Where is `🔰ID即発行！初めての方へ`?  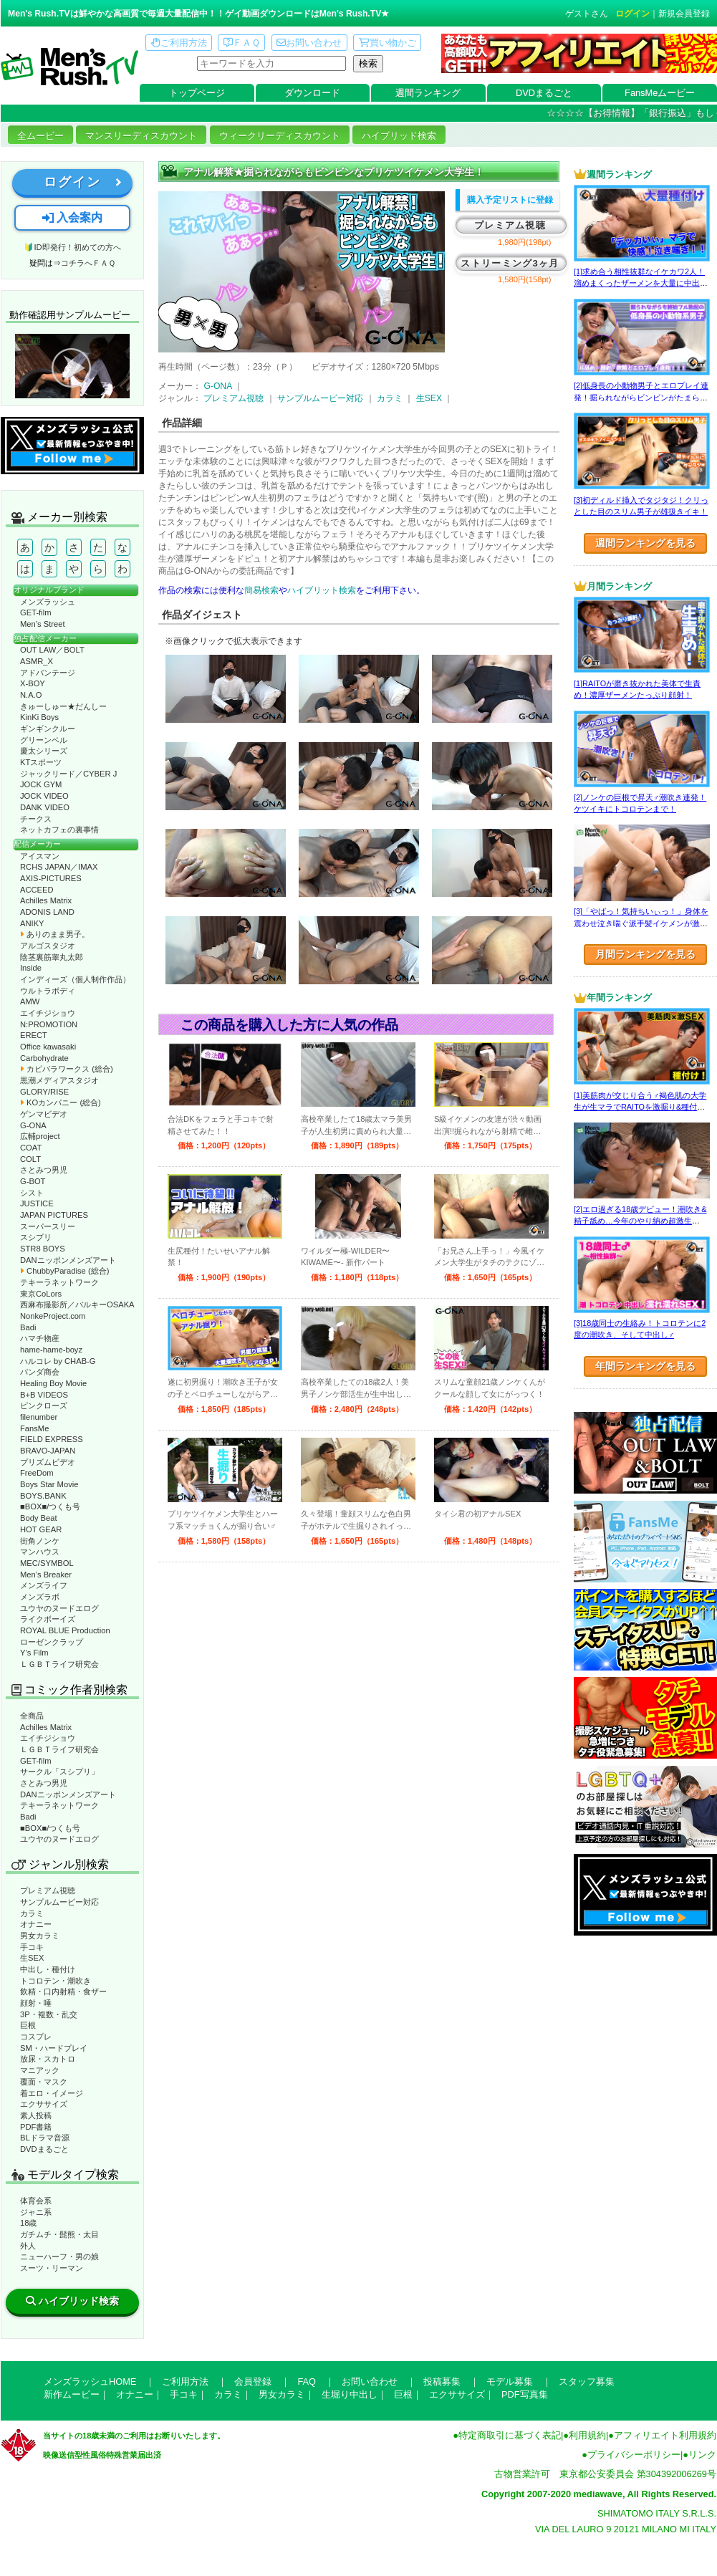 🔰ID即発行！初めての方へ is located at coordinates (72, 247).